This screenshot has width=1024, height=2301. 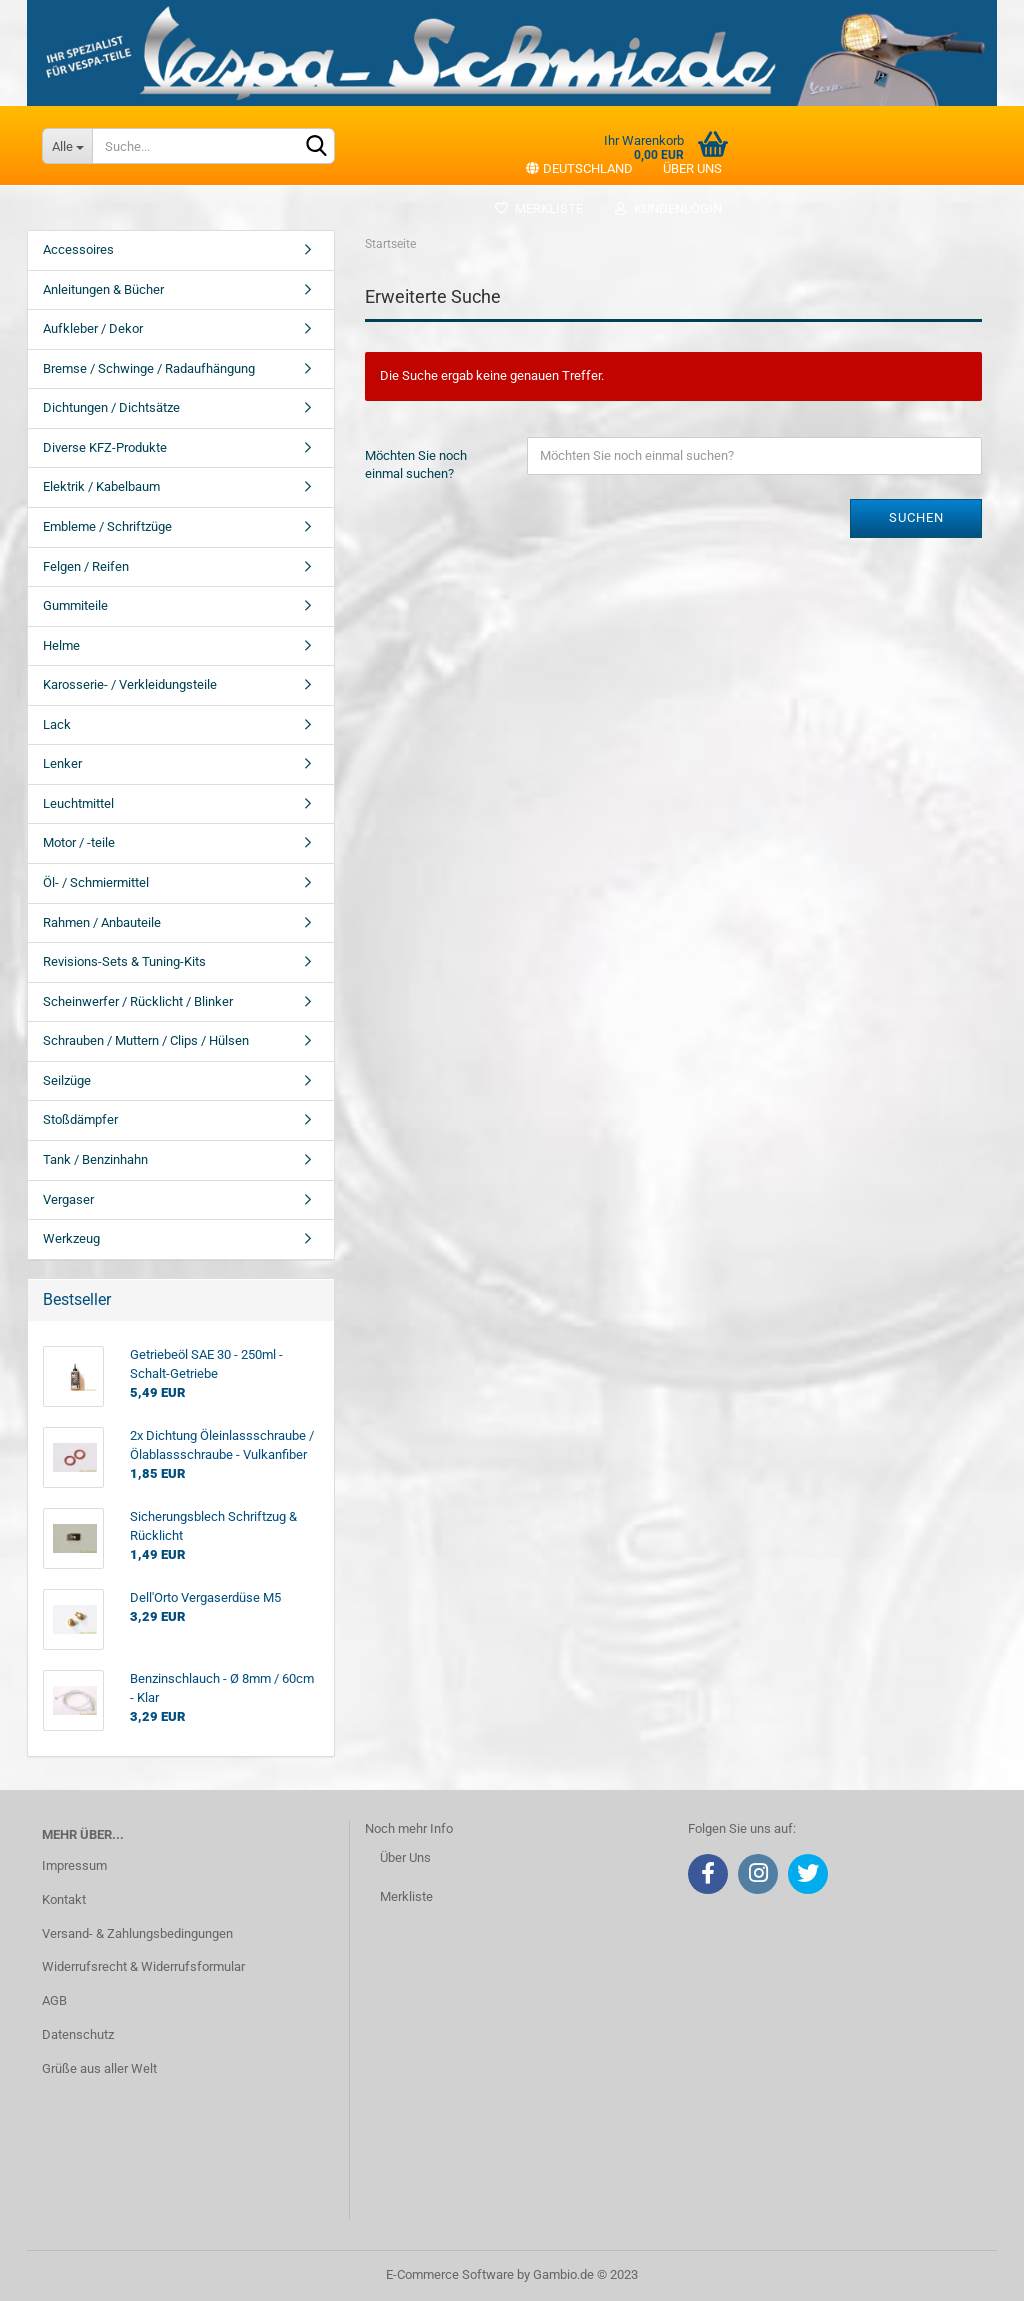 I want to click on Werkzeug, so click(x=71, y=1238).